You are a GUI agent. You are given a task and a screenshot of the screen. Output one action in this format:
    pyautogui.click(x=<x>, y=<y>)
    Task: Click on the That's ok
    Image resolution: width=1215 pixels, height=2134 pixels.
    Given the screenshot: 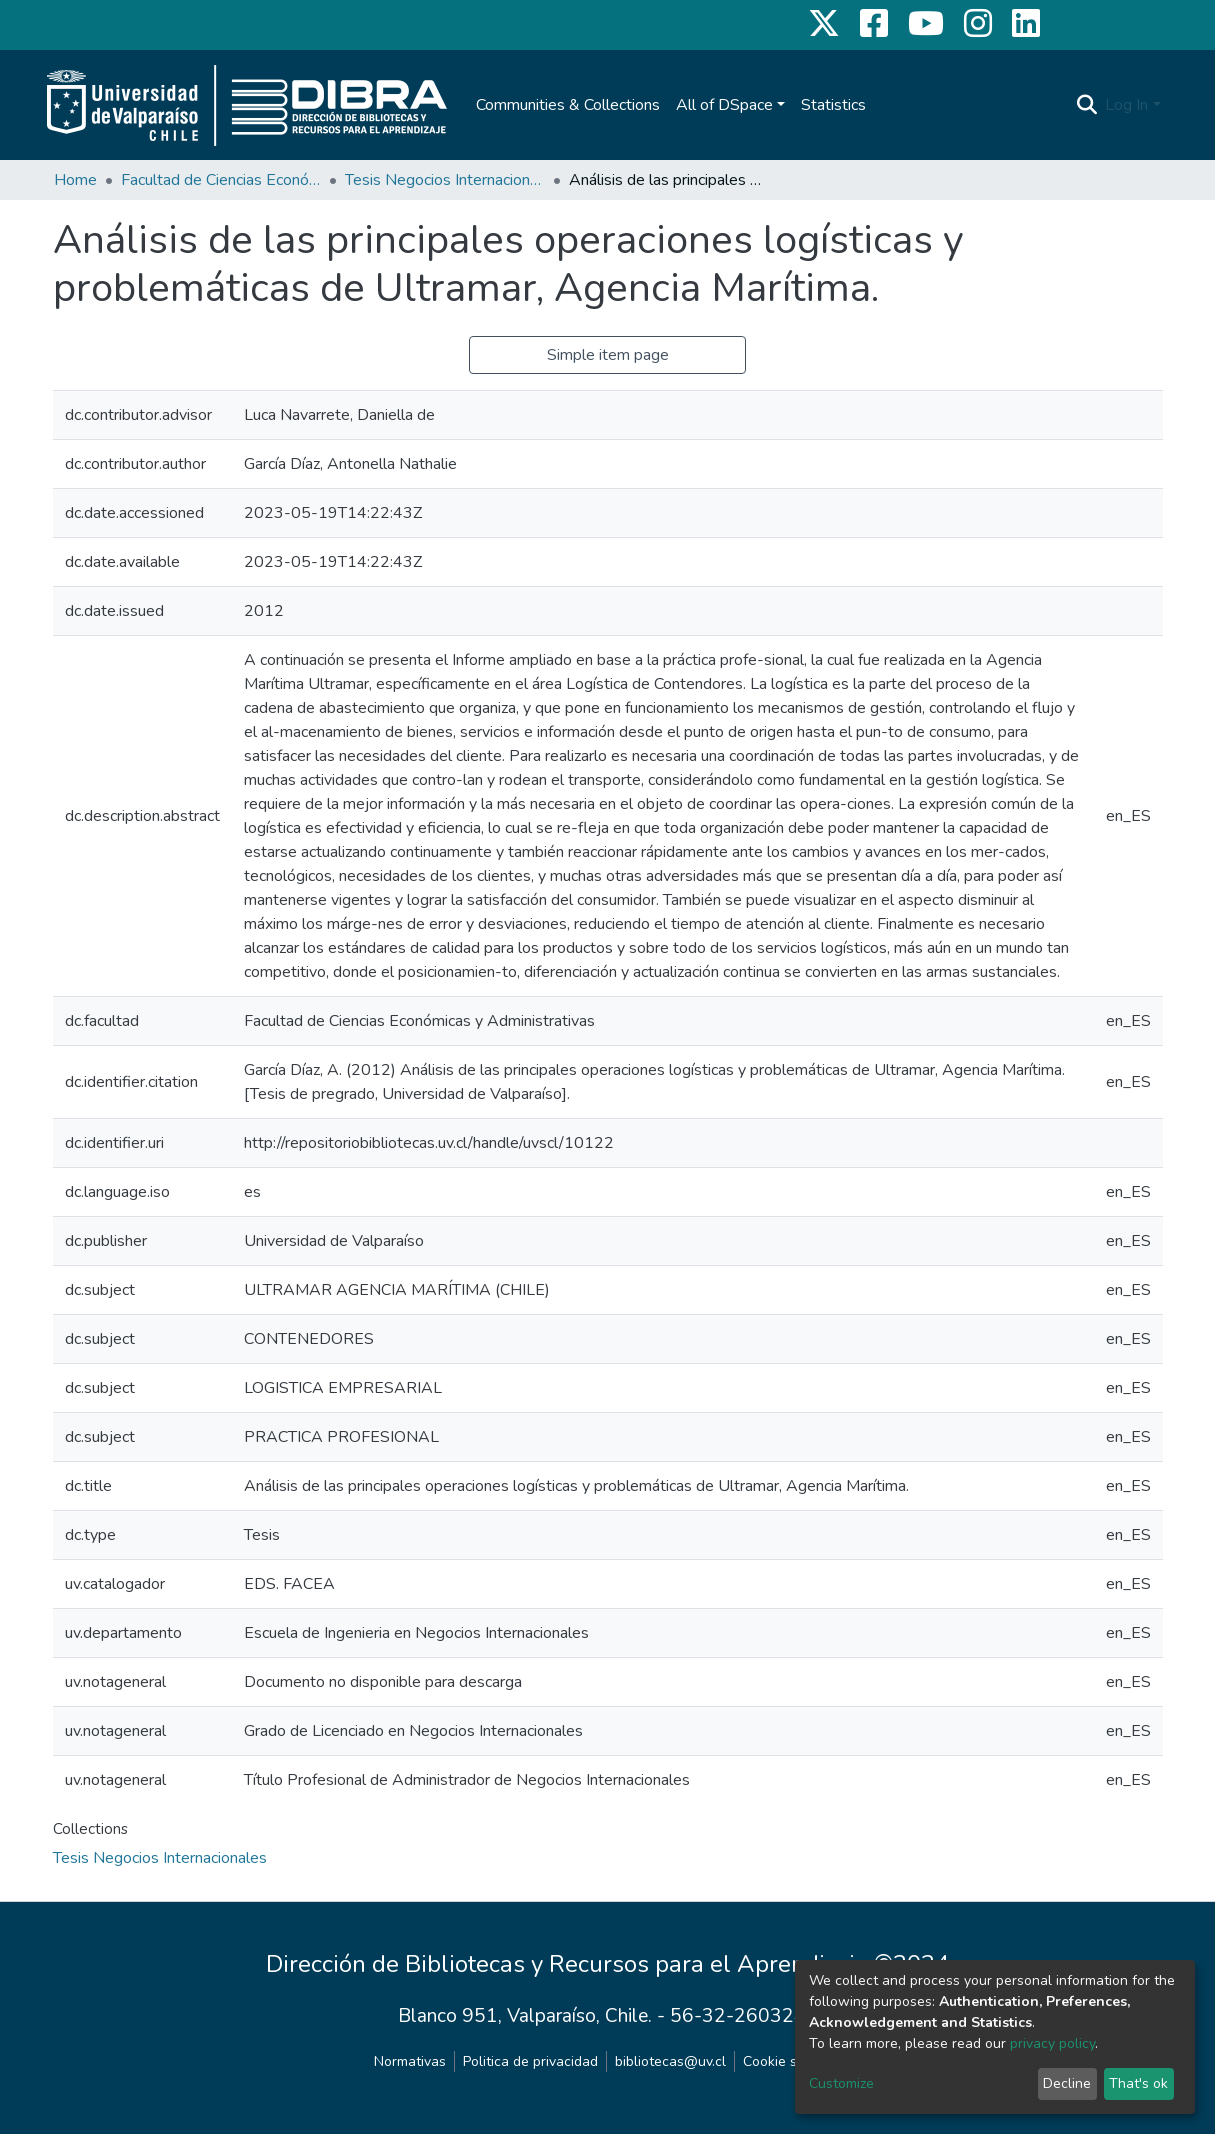 What is the action you would take?
    pyautogui.click(x=1138, y=2083)
    